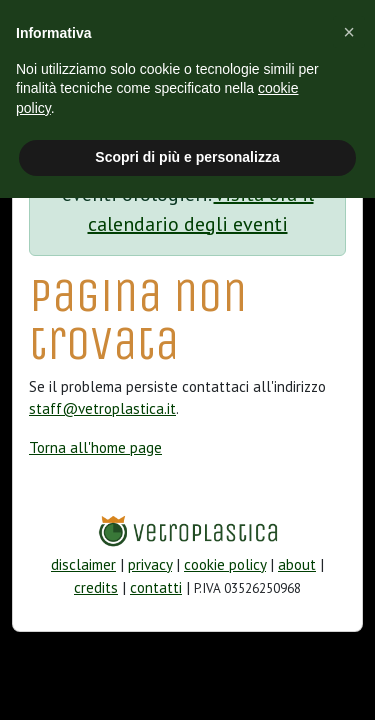  I want to click on privacy, so click(150, 564).